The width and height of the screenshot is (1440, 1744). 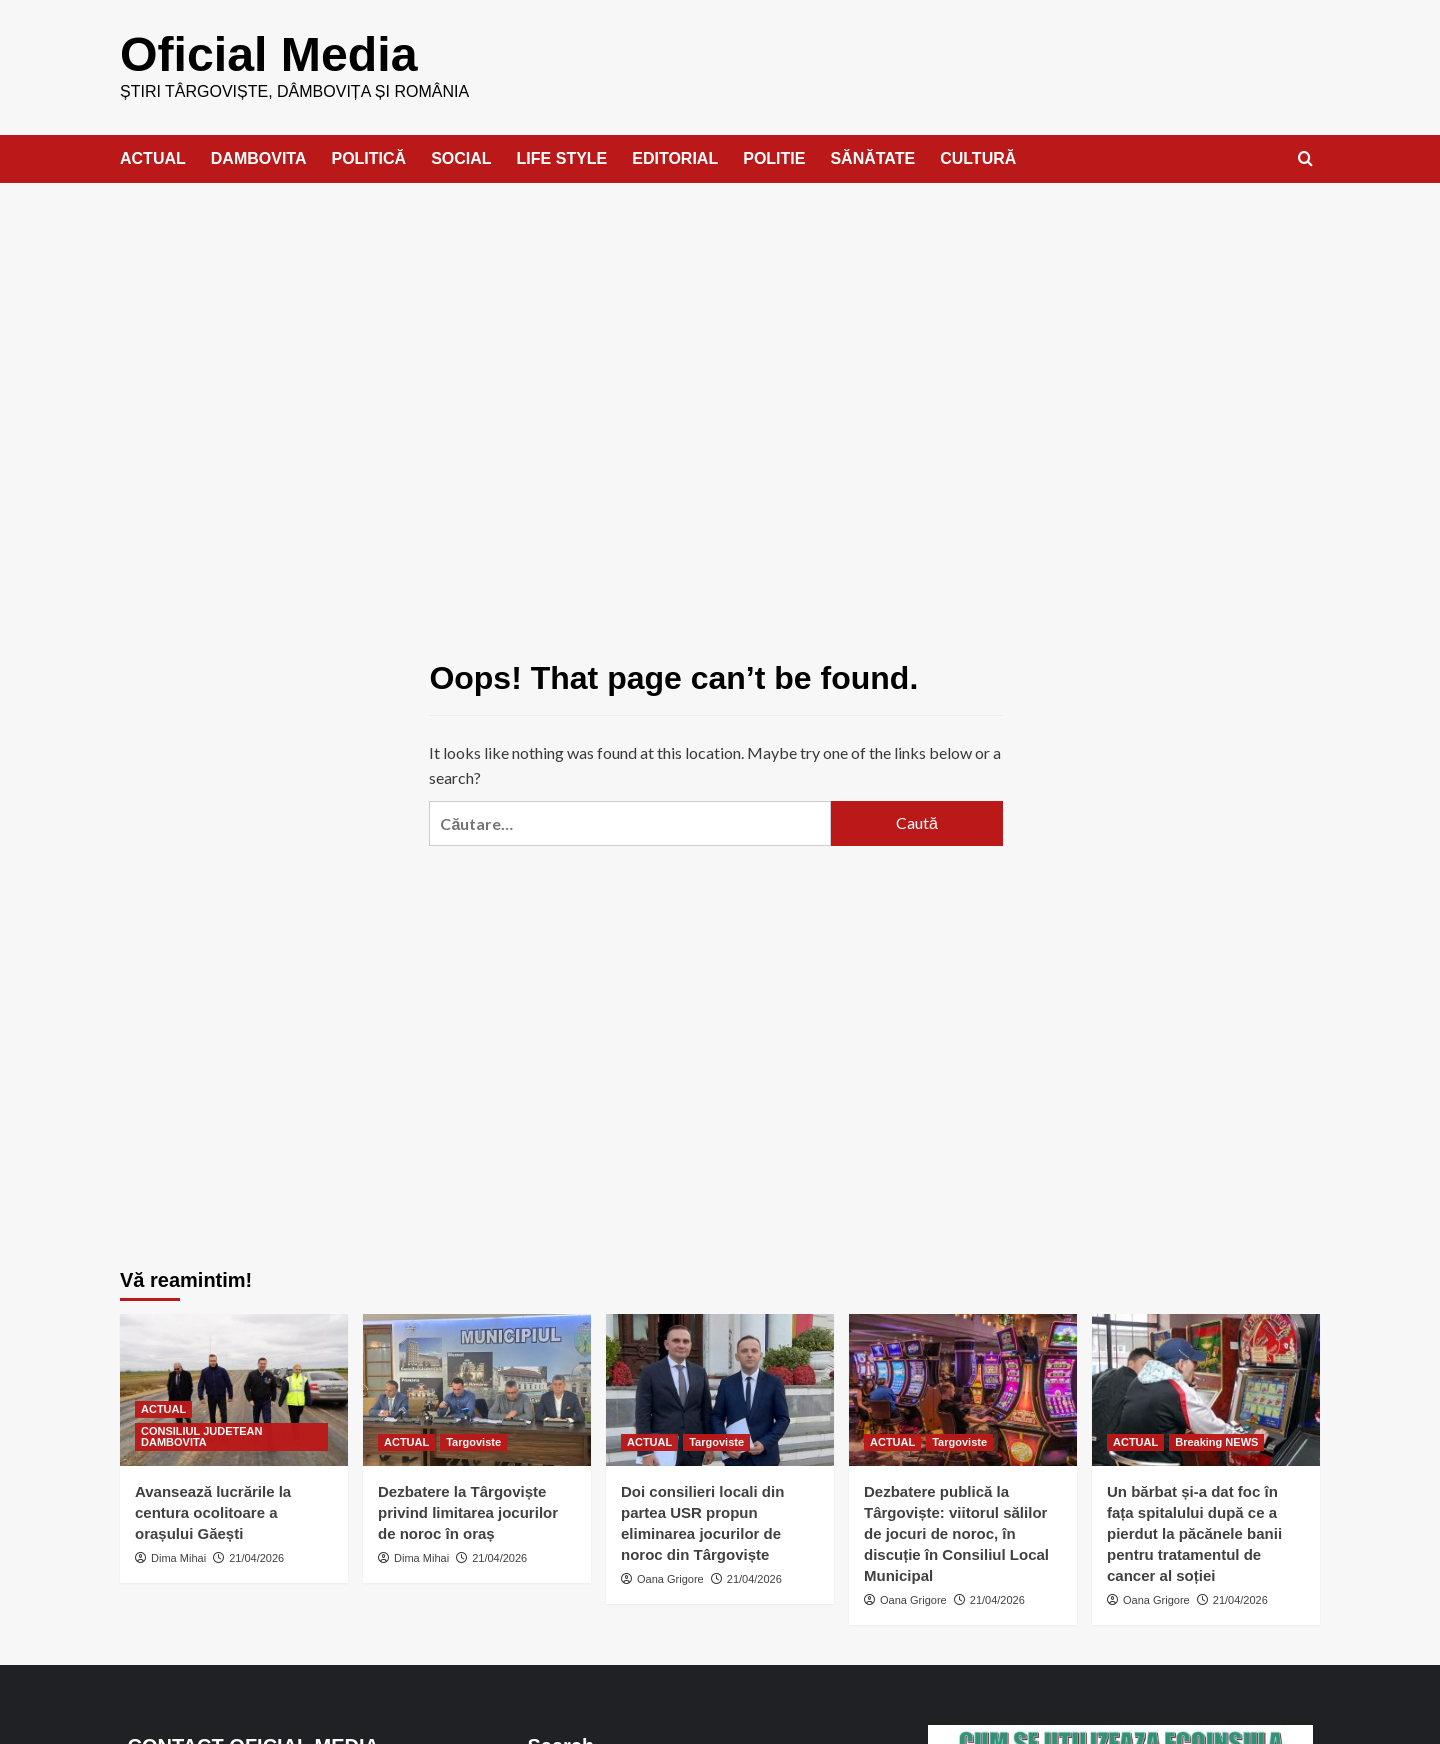 What do you see at coordinates (720, 1389) in the screenshot?
I see `[Doi consilieri locali din partea USR propun eliminarea jocurilor de noroc din Târgoviște]` at bounding box center [720, 1389].